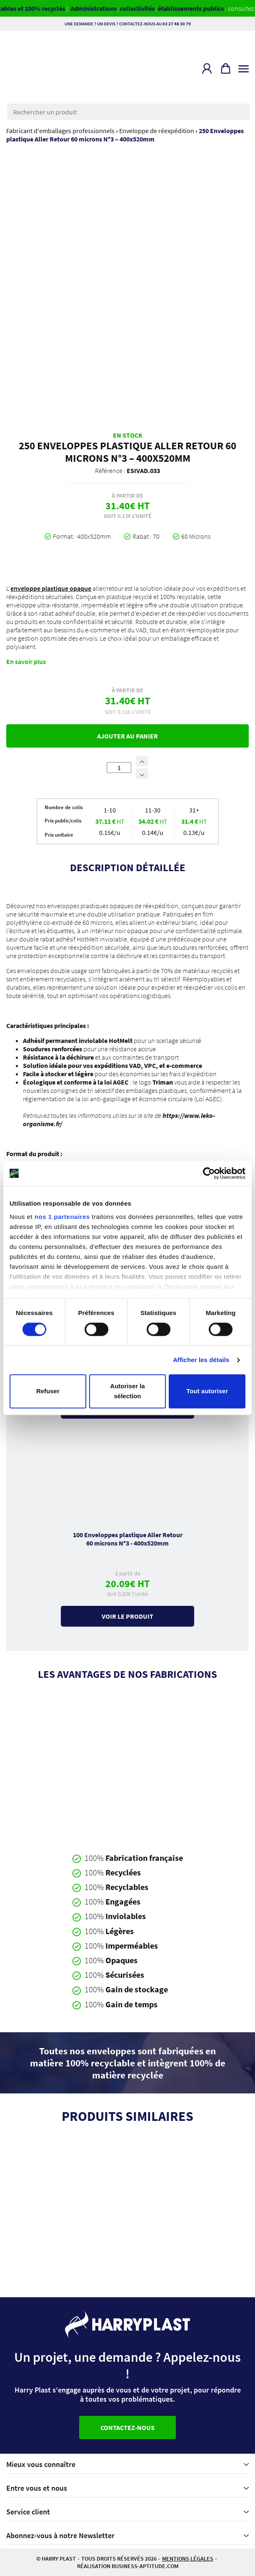 The image size is (255, 2576). What do you see at coordinates (127, 1391) in the screenshot?
I see `Autoriser la sélection` at bounding box center [127, 1391].